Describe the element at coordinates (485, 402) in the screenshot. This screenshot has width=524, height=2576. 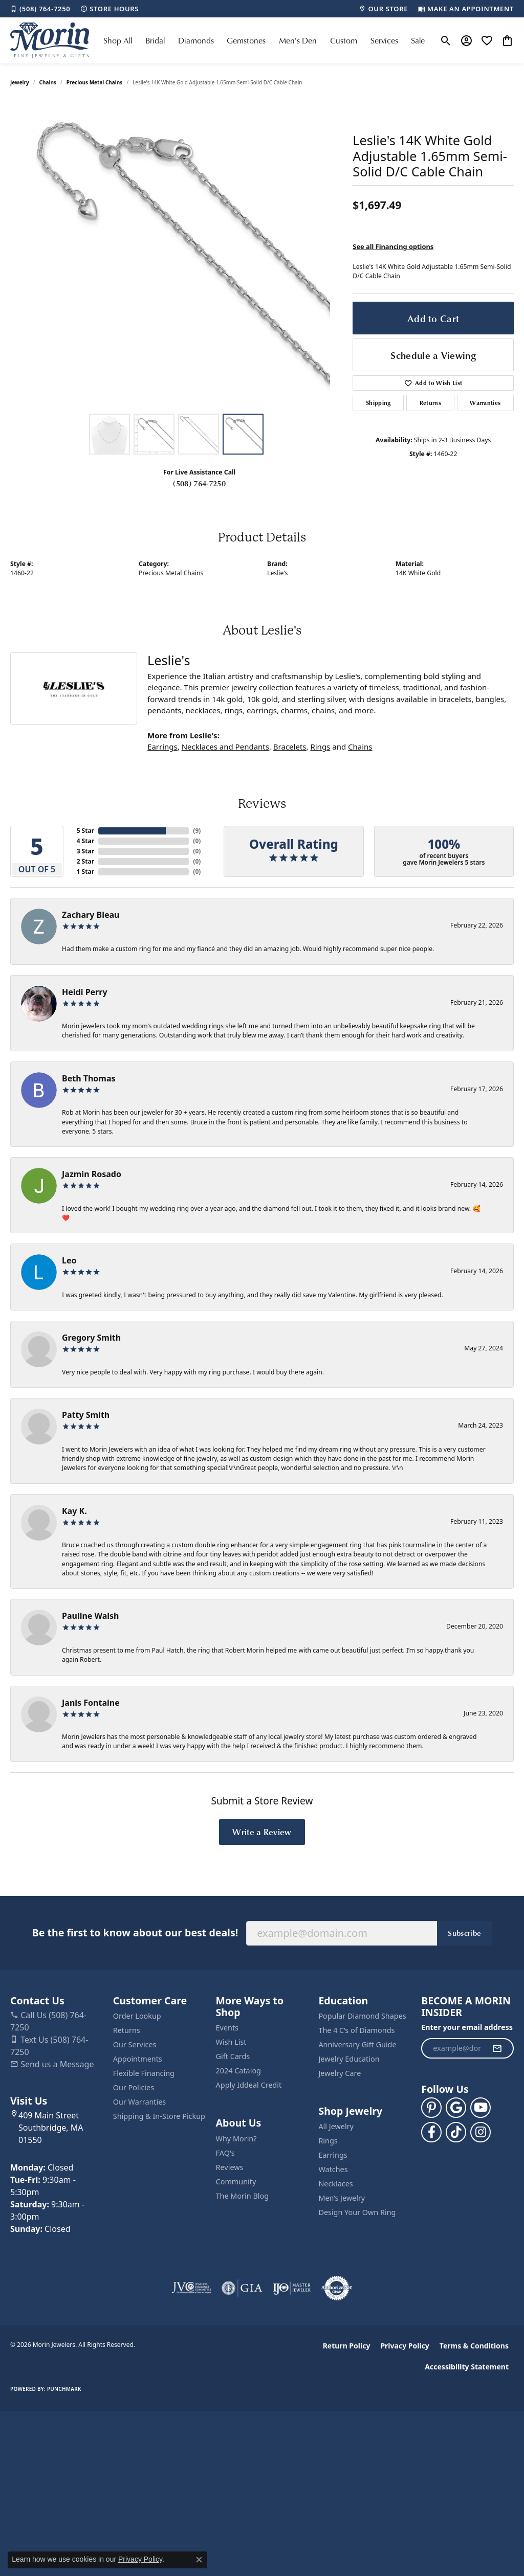
I see `Warranties` at that location.